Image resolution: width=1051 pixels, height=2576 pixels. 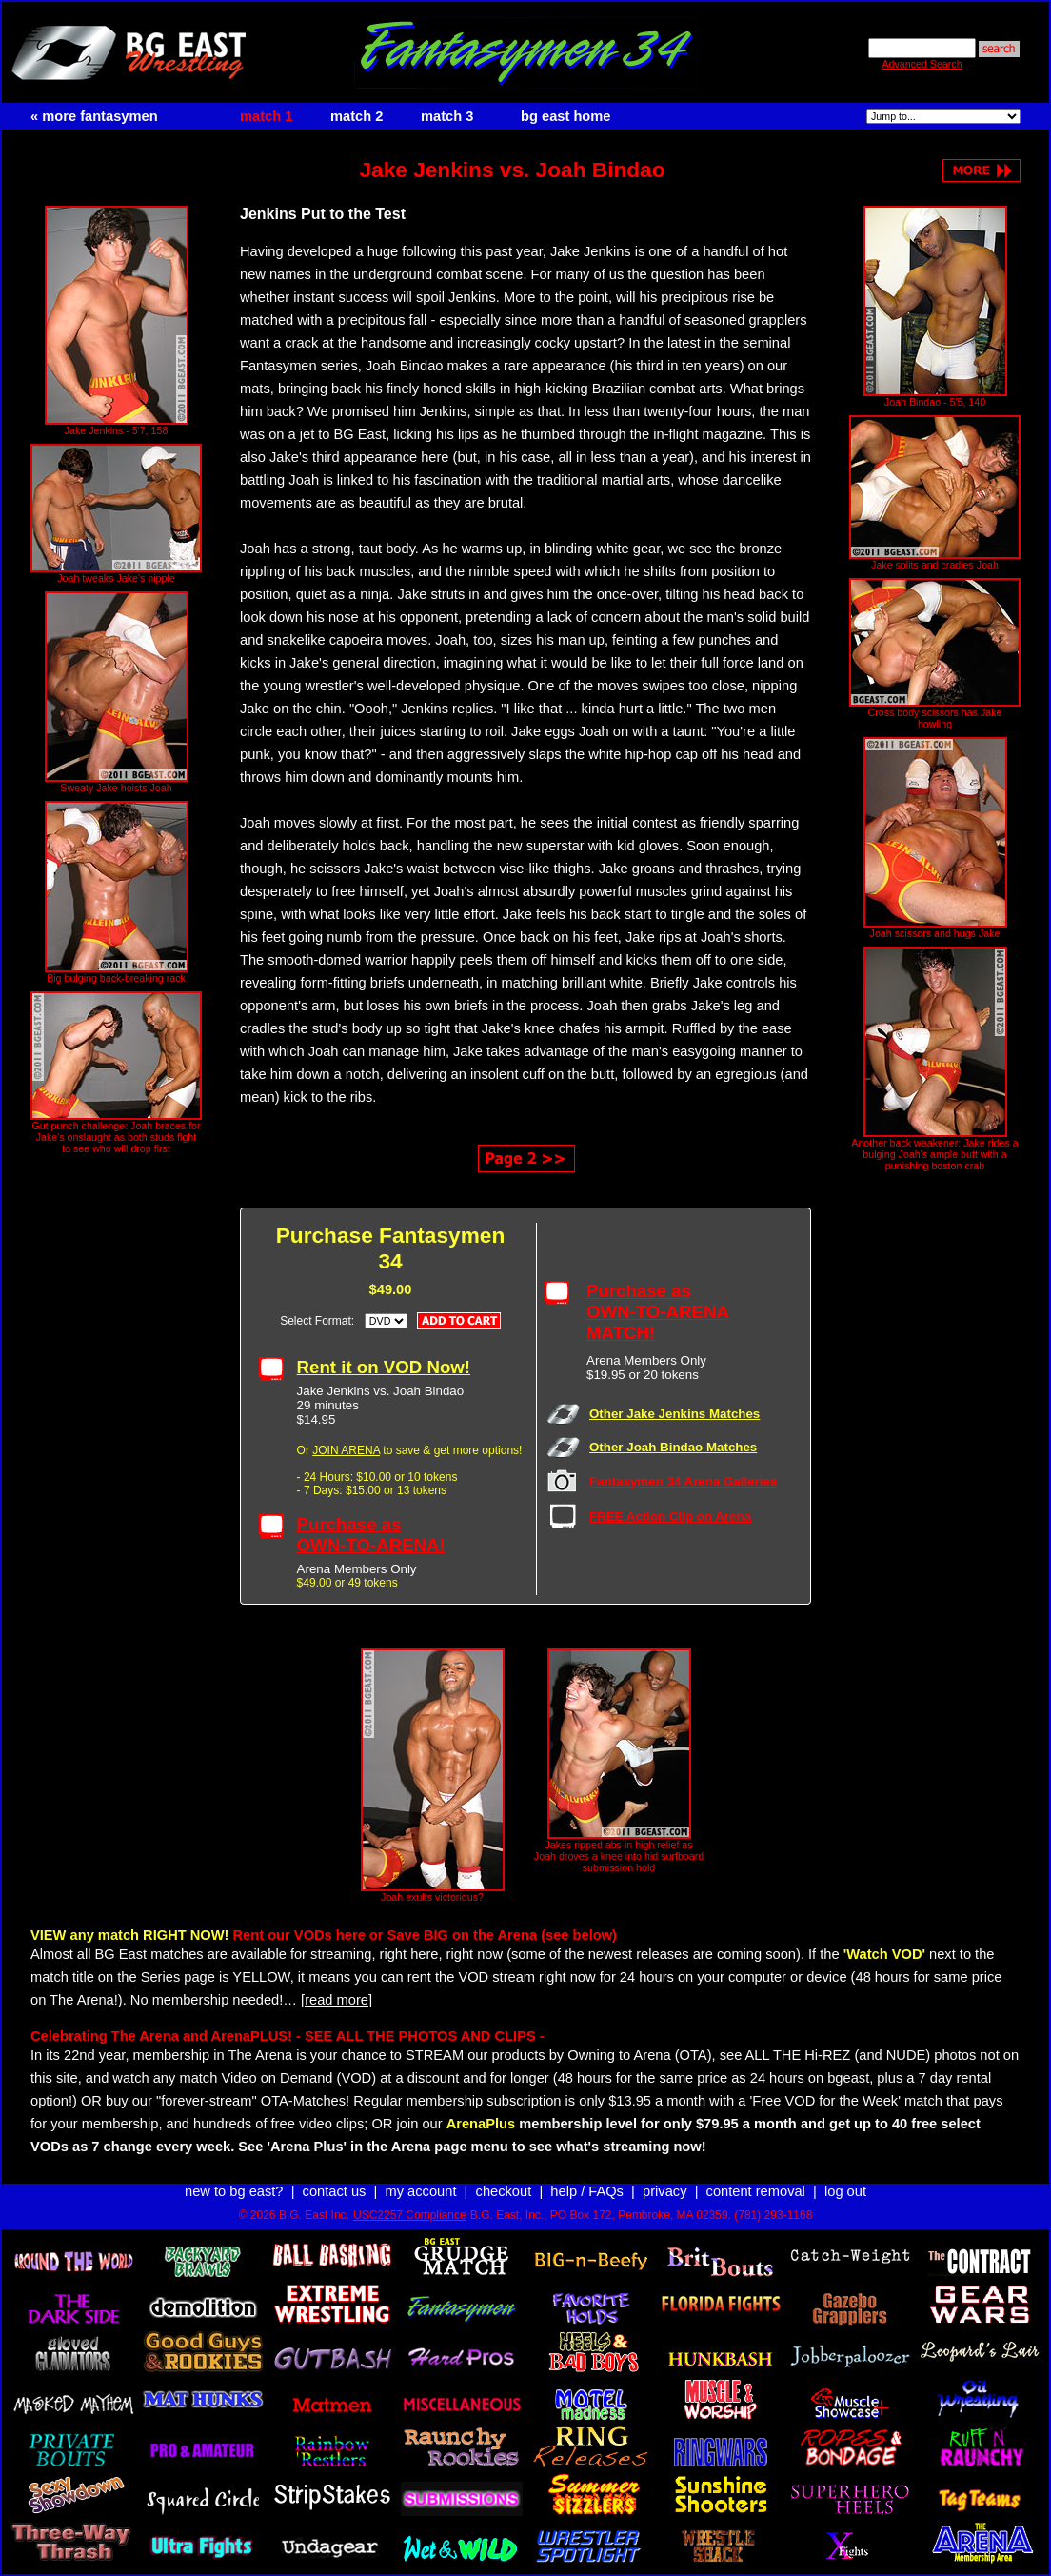 What do you see at coordinates (670, 1516) in the screenshot?
I see `FREE Action Clip on Arena` at bounding box center [670, 1516].